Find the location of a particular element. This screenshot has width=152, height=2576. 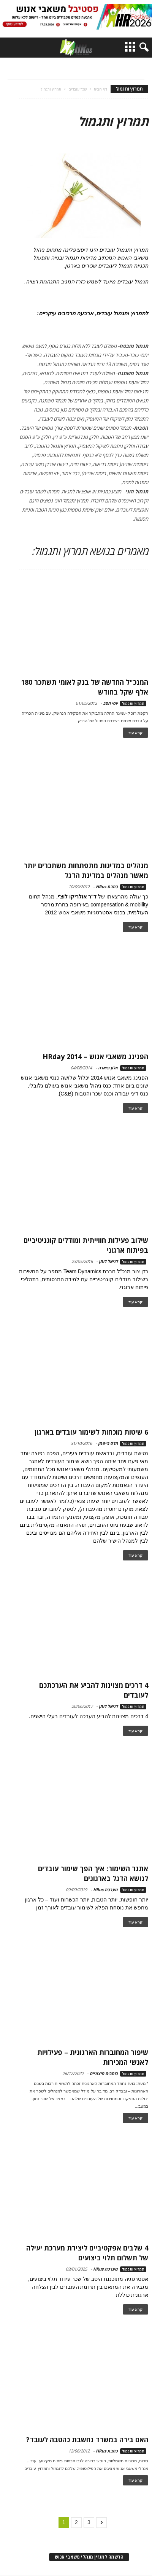

קרא עוד is located at coordinates (135, 733).